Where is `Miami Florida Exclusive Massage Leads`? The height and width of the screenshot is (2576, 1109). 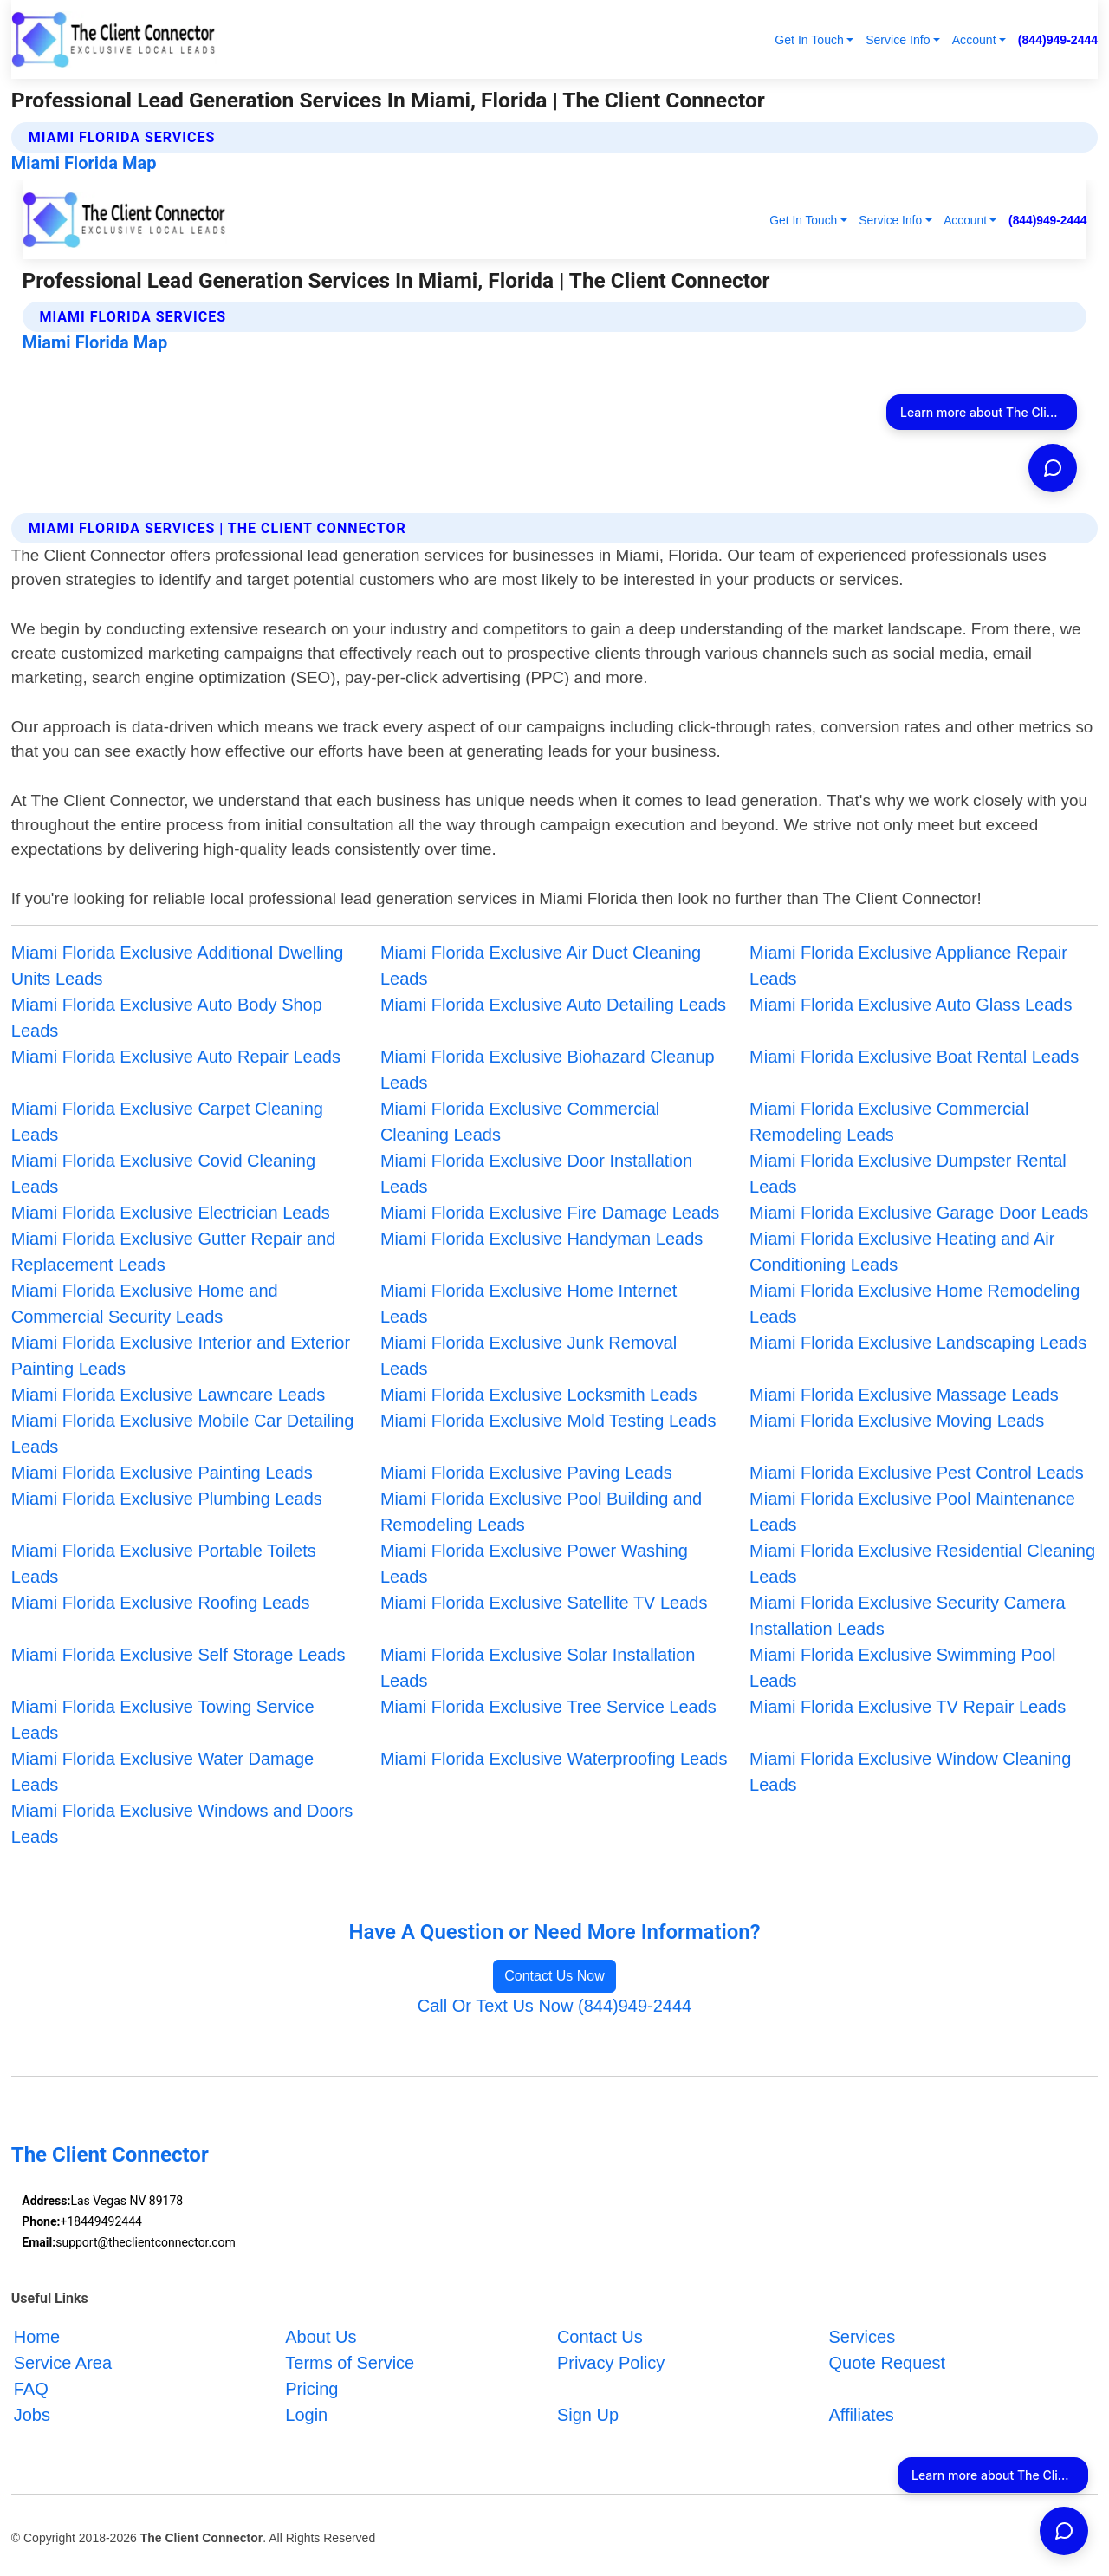
Miami Florida Exclusive Massage Leads is located at coordinates (904, 1394).